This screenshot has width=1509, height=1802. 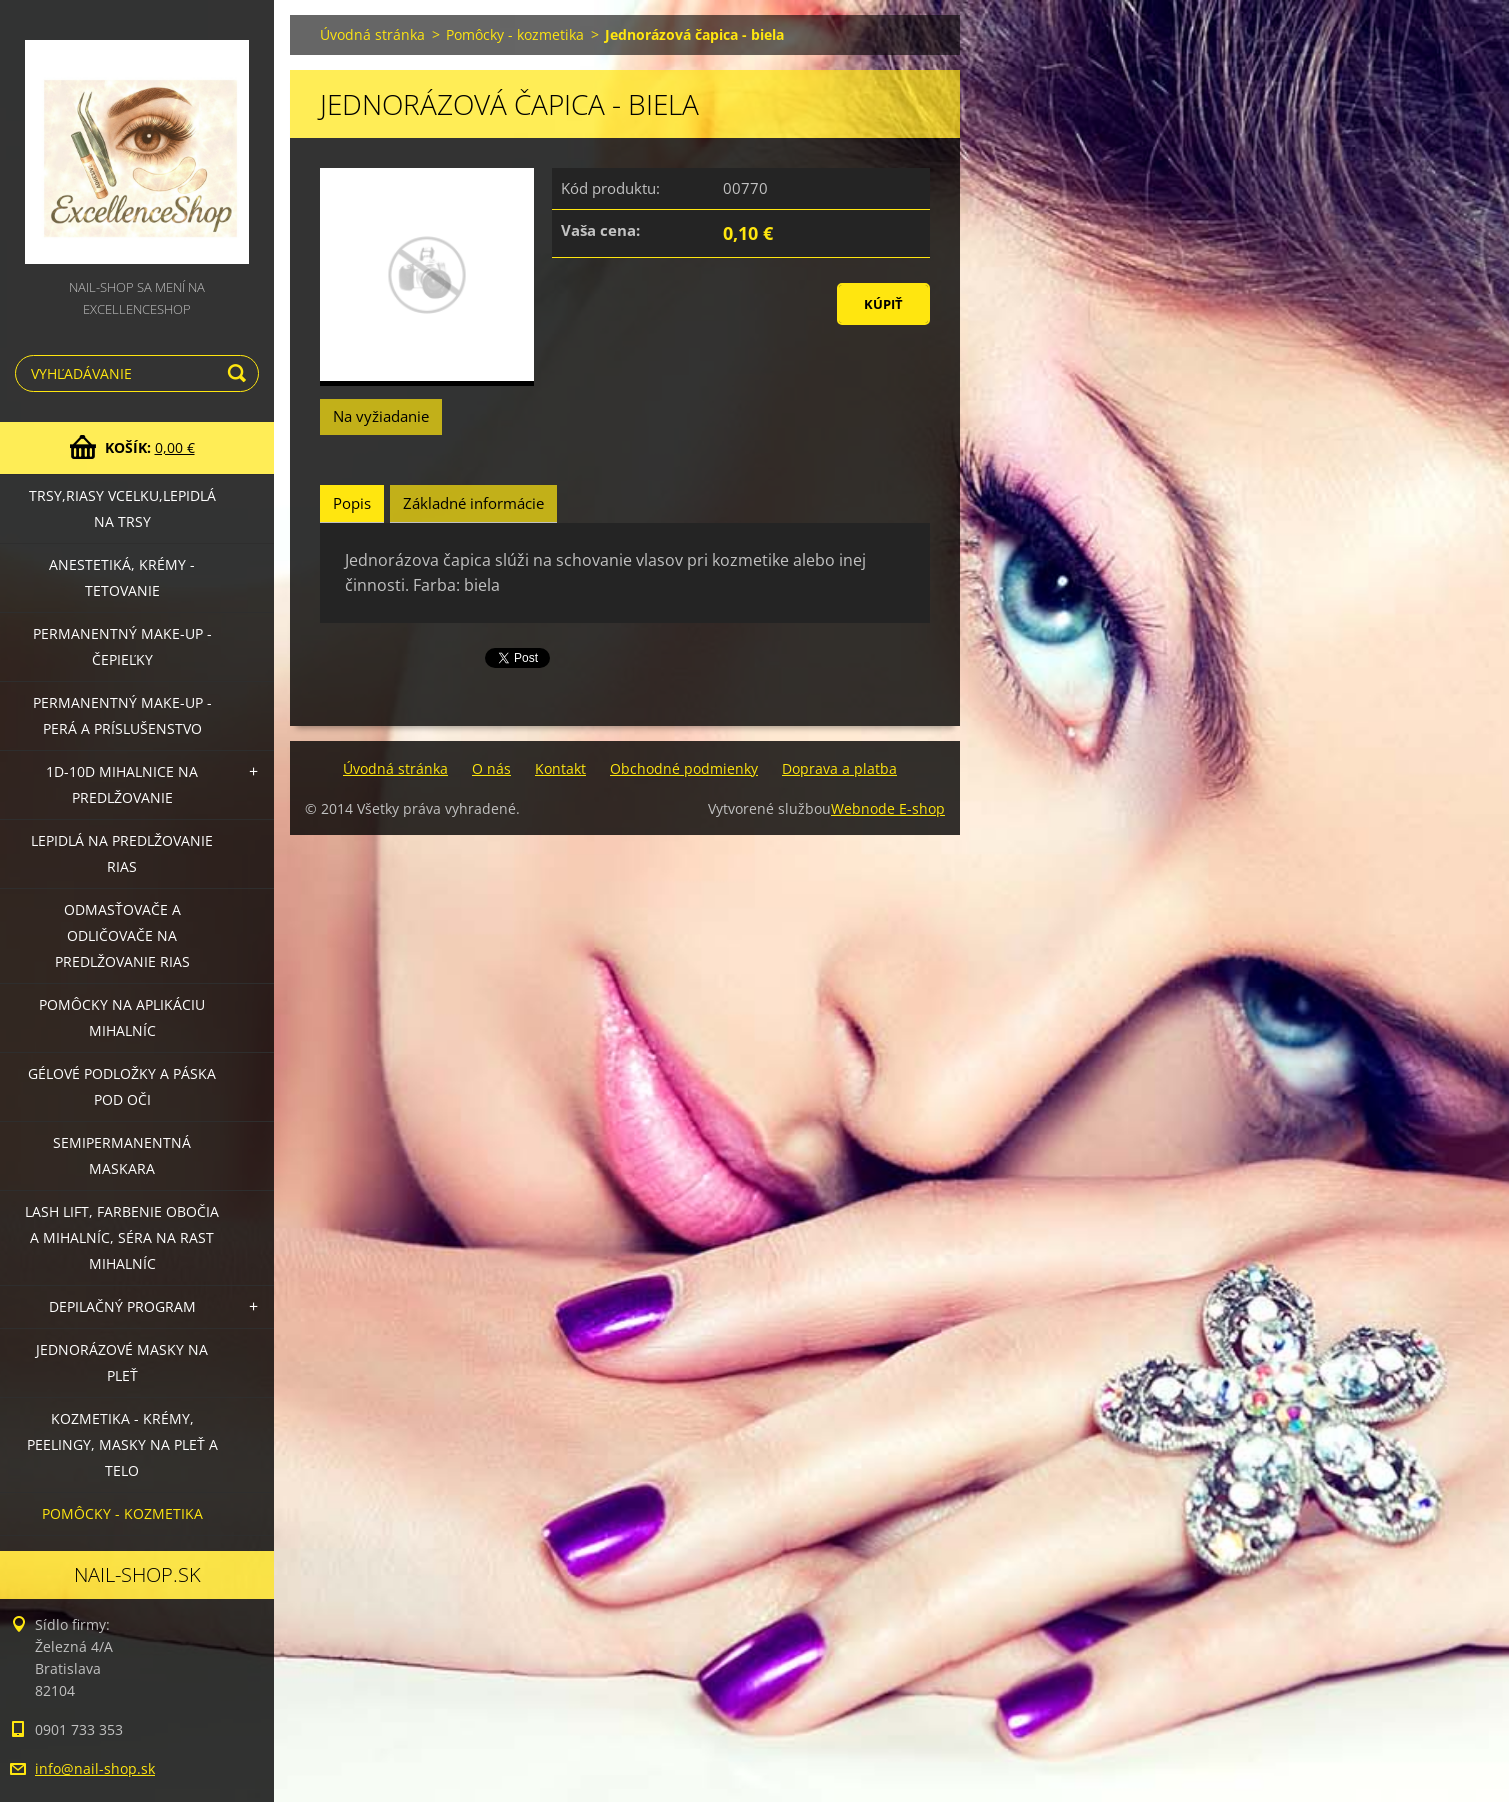 What do you see at coordinates (122, 1017) in the screenshot?
I see `Pomôcky na aplikáciu mihalníc` at bounding box center [122, 1017].